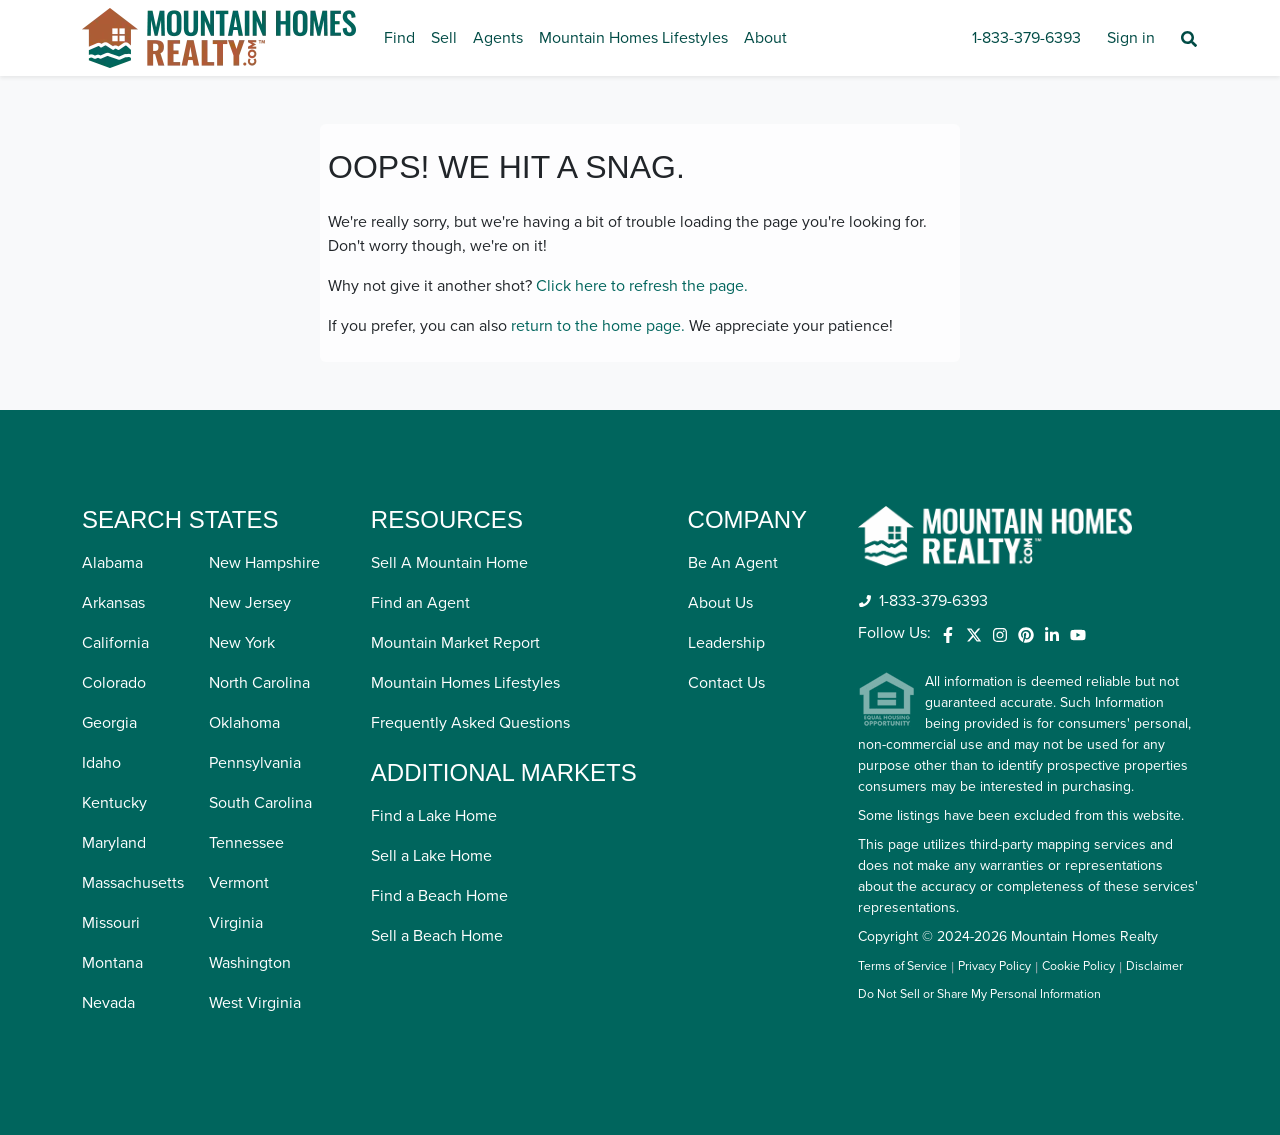 This screenshot has height=1135, width=1280. I want to click on Vermont, so click(239, 883).